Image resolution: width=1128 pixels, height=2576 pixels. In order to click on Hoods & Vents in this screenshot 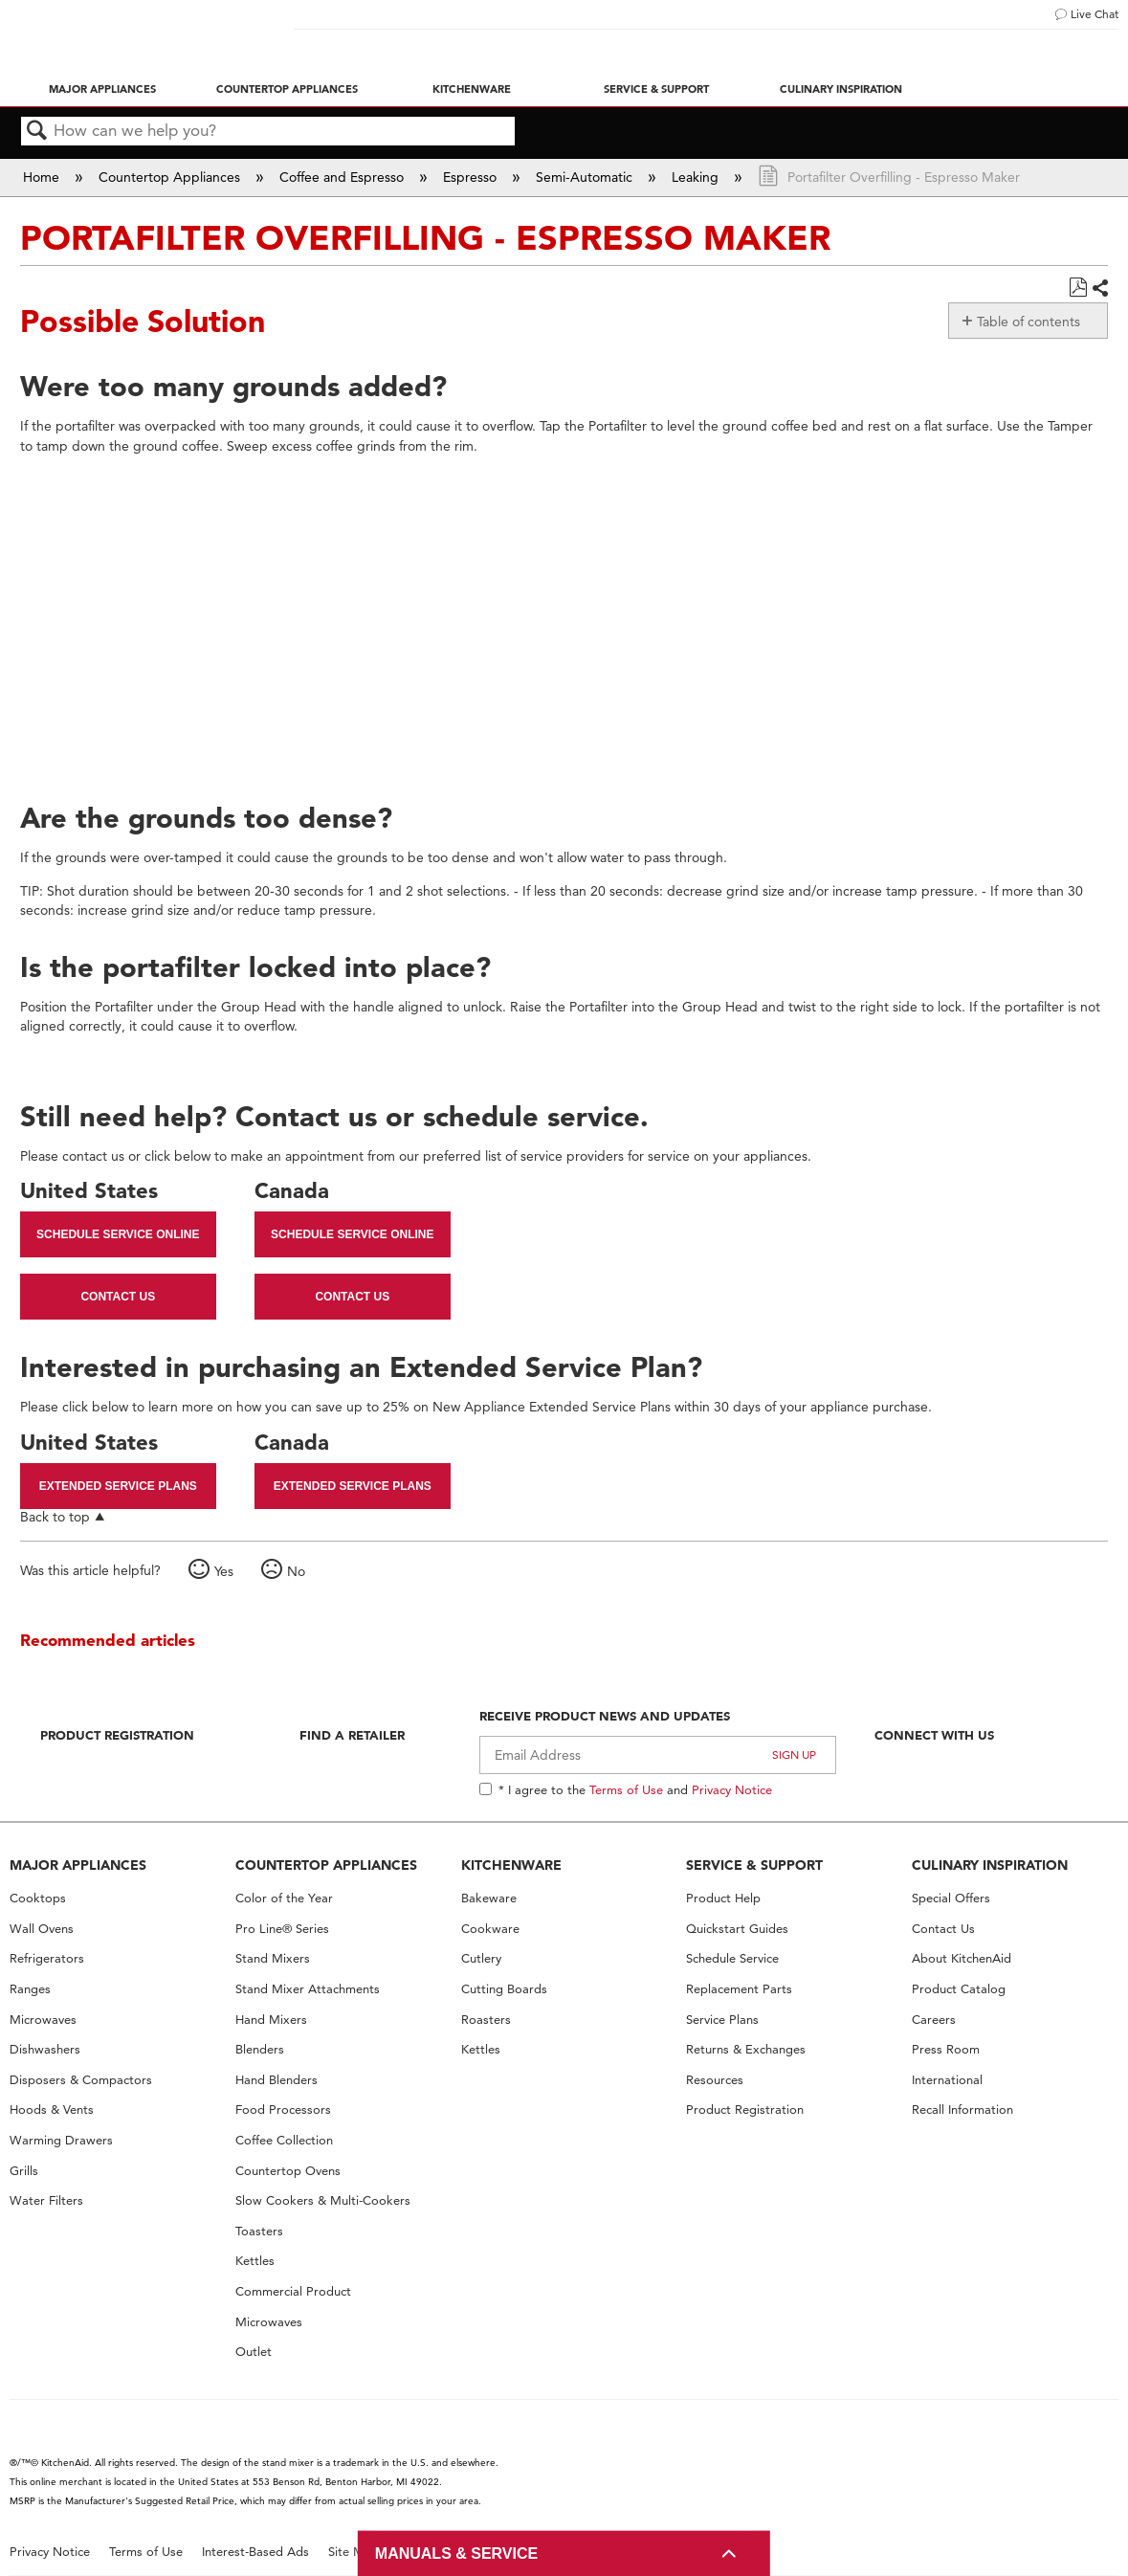, I will do `click(52, 2109)`.